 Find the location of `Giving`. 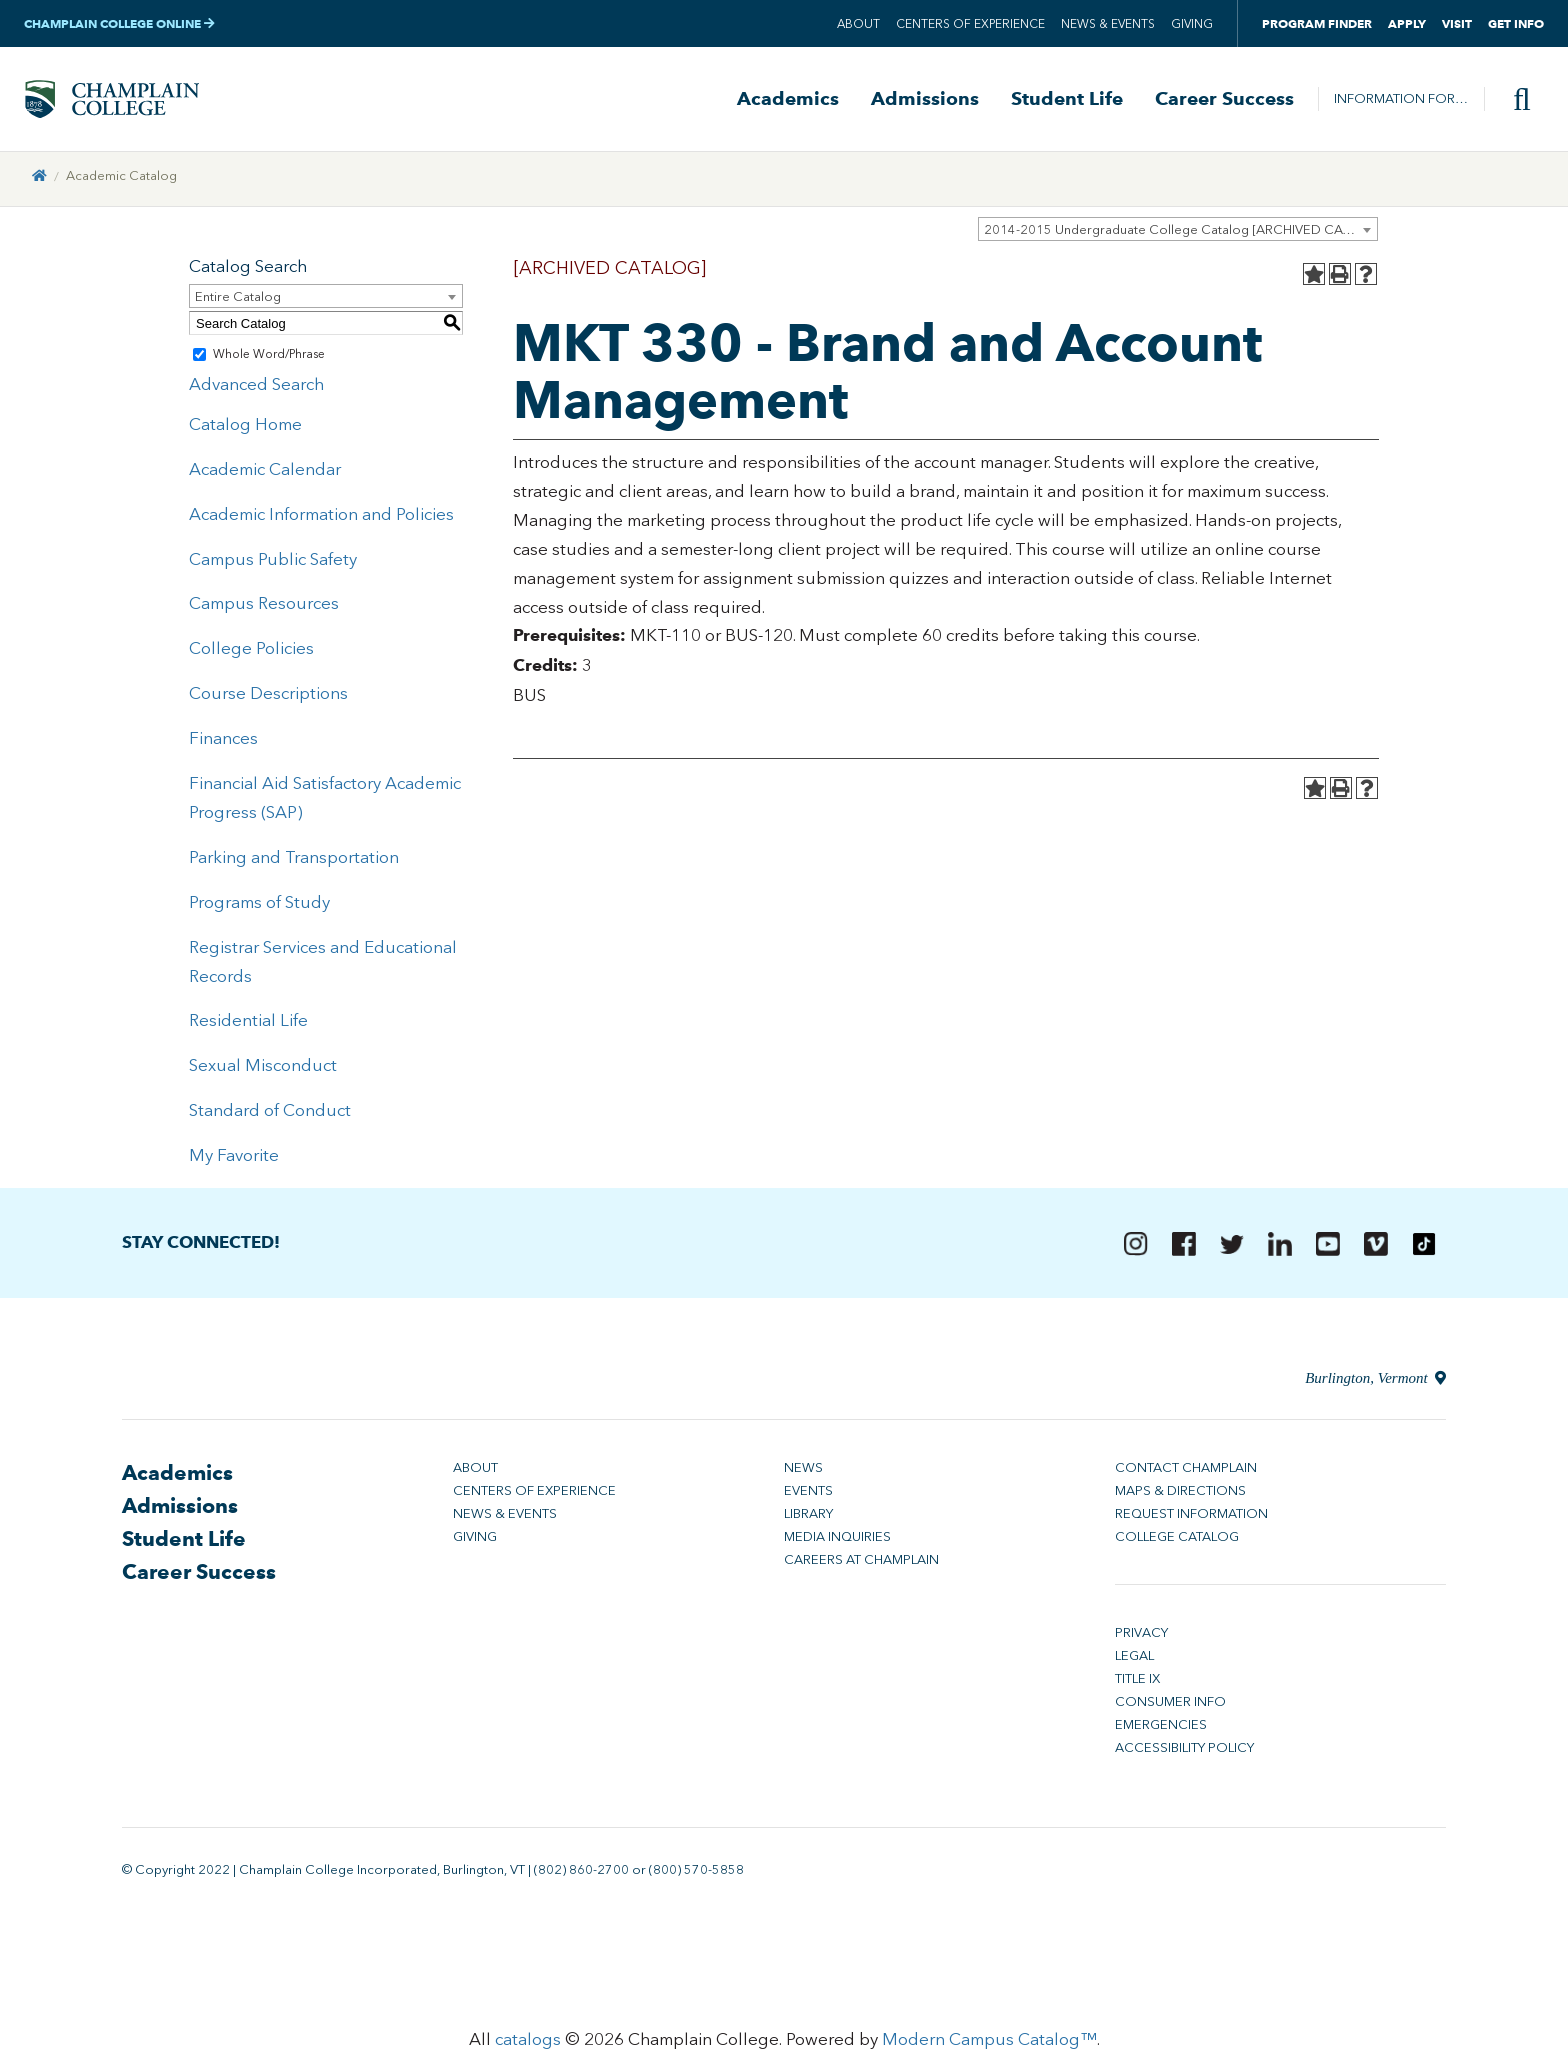

Giving is located at coordinates (1192, 24).